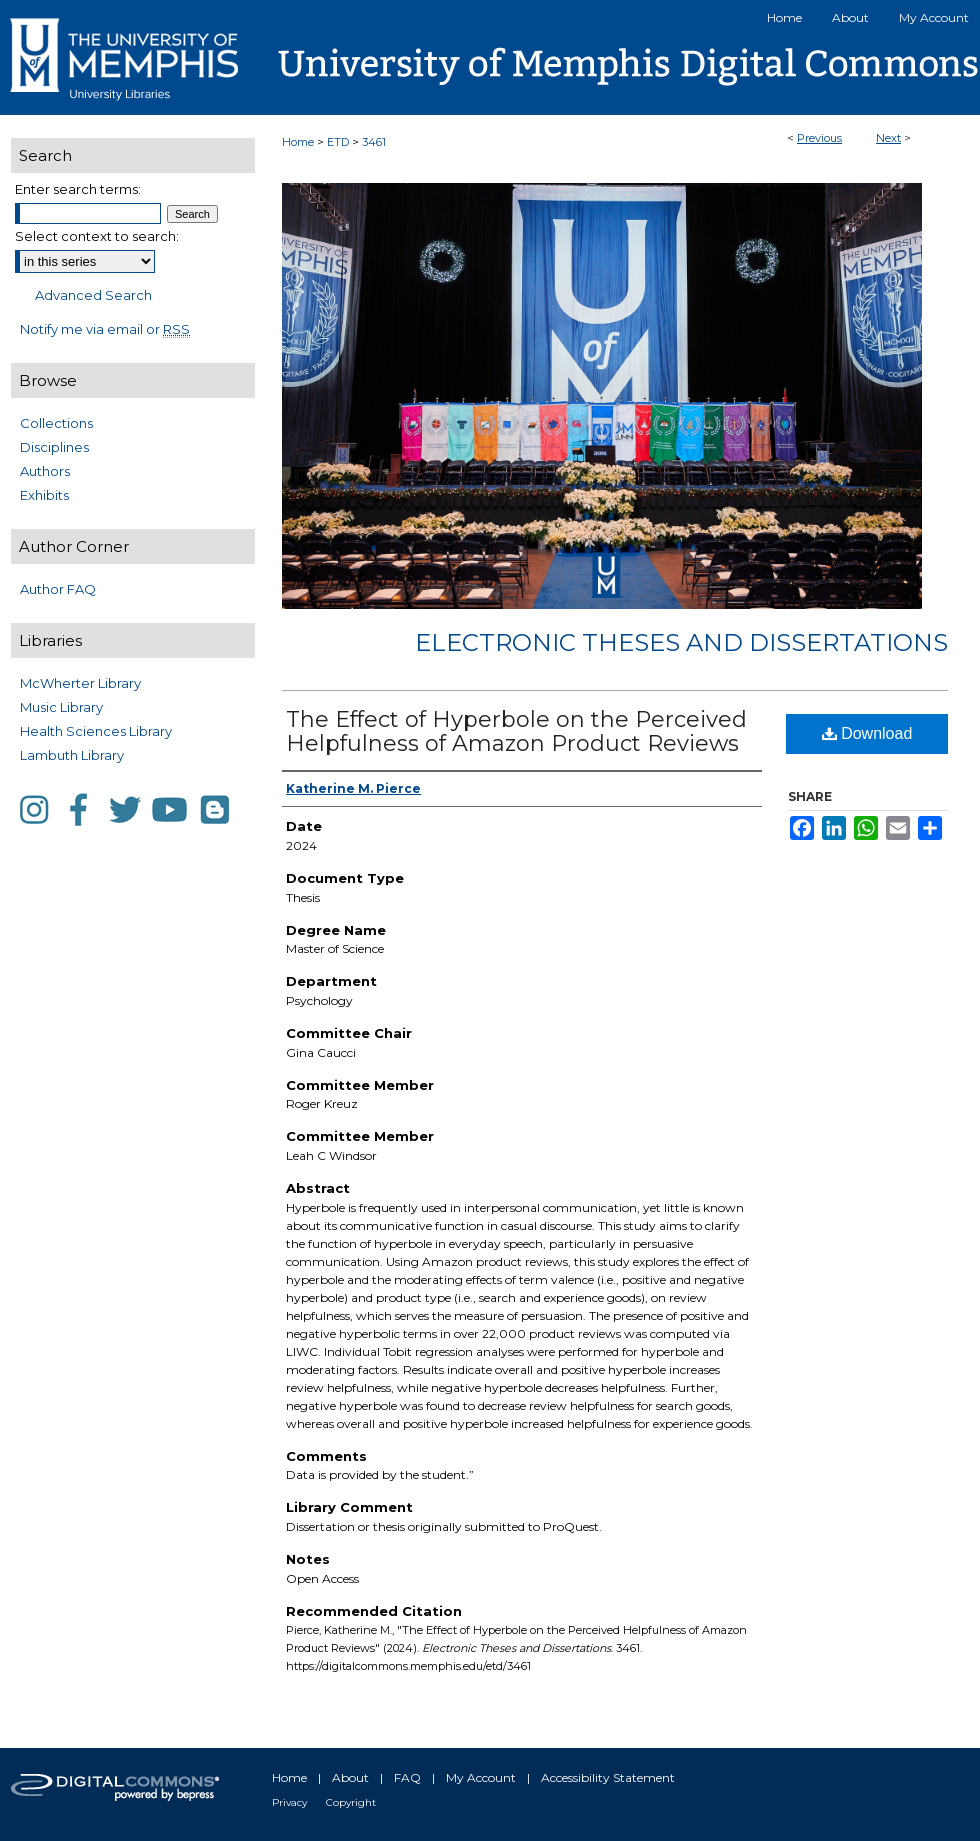  What do you see at coordinates (350, 1777) in the screenshot?
I see `About` at bounding box center [350, 1777].